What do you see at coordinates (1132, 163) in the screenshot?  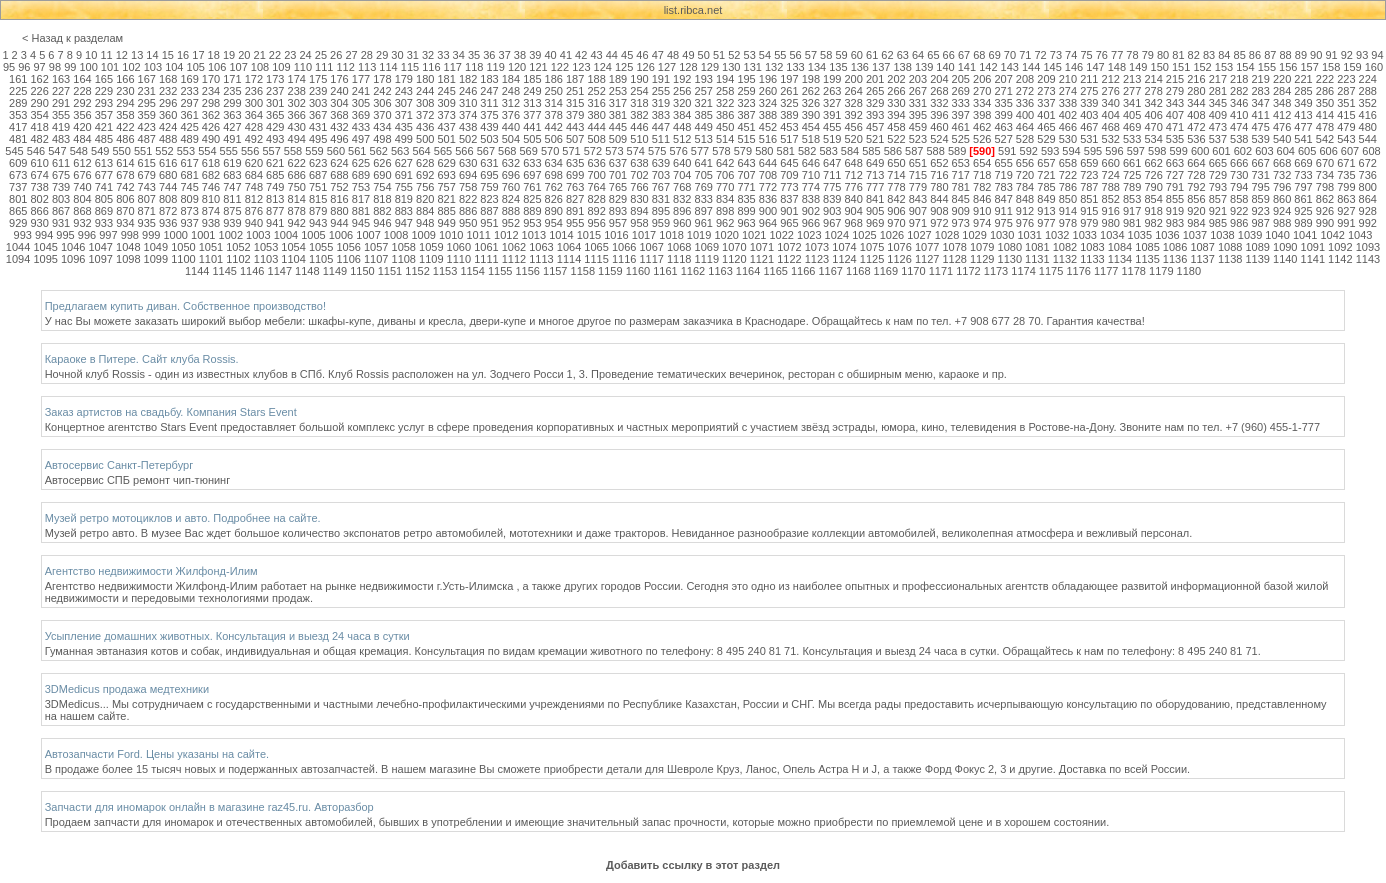 I see `661` at bounding box center [1132, 163].